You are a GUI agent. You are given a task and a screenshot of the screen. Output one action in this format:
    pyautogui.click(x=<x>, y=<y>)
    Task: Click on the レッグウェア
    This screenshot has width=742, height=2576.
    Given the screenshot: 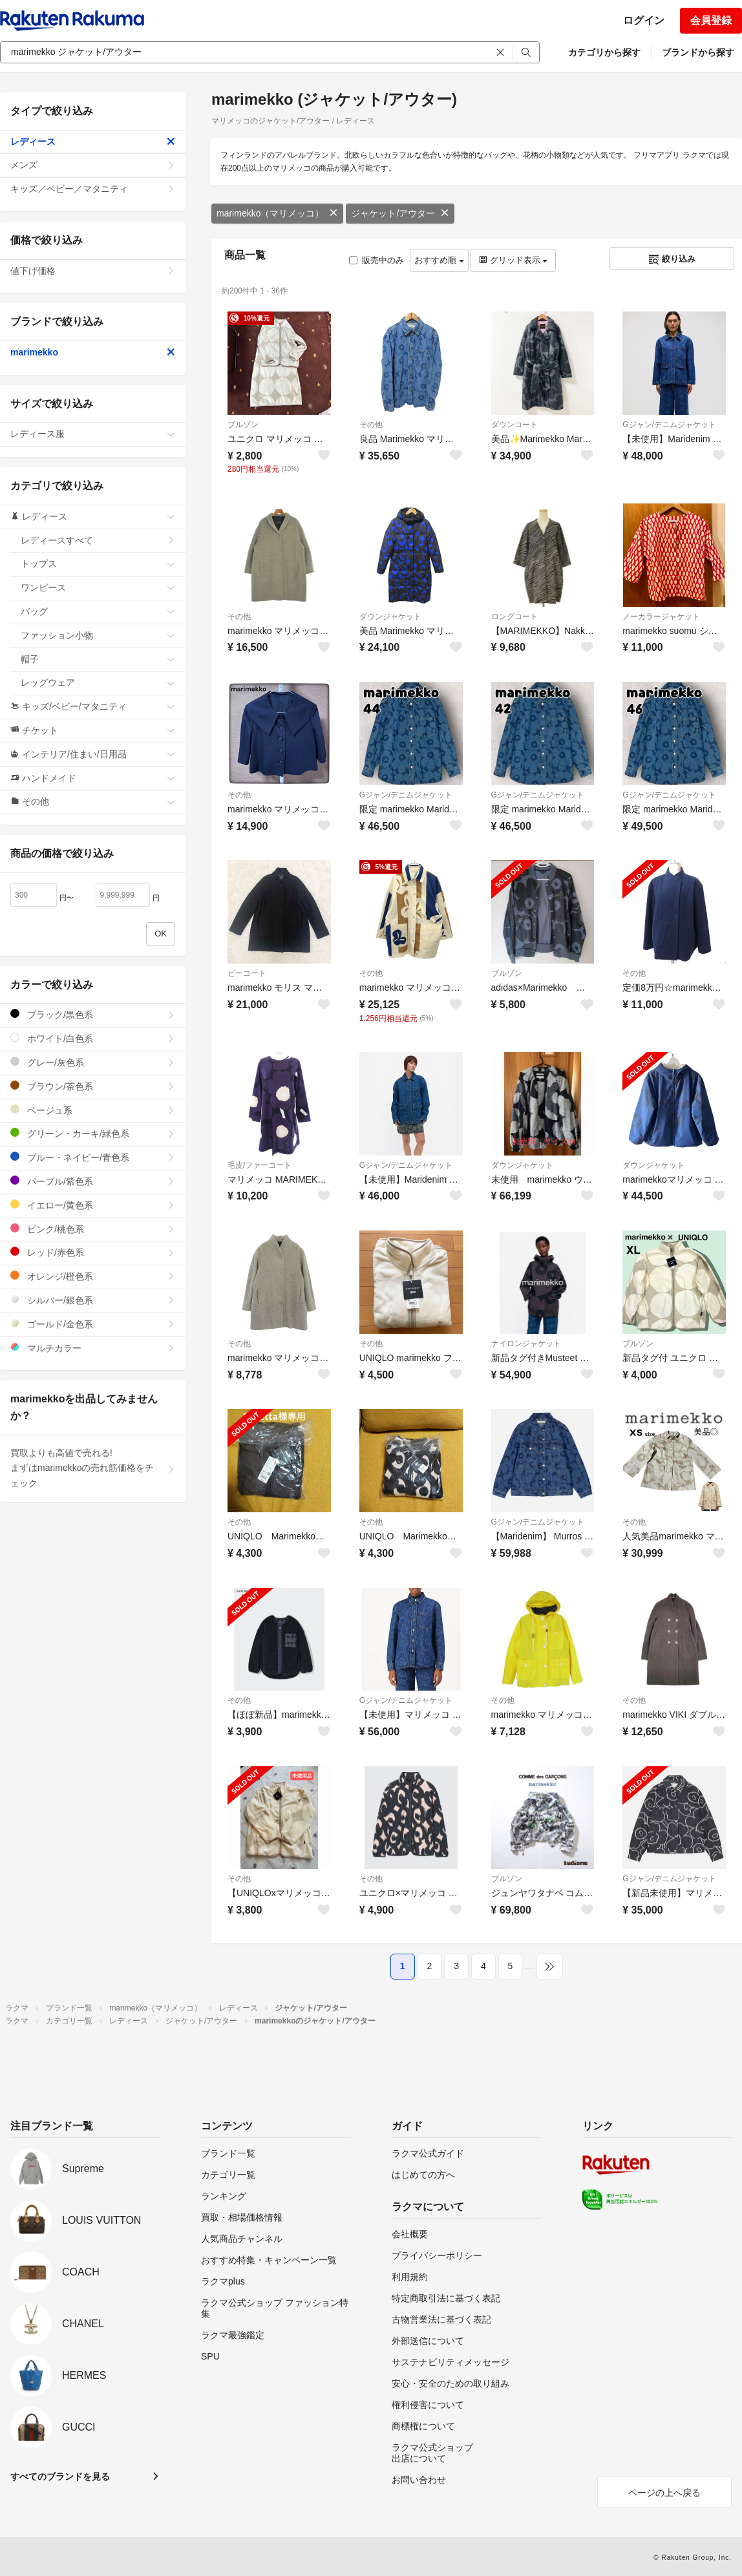 What is the action you would take?
    pyautogui.click(x=98, y=682)
    